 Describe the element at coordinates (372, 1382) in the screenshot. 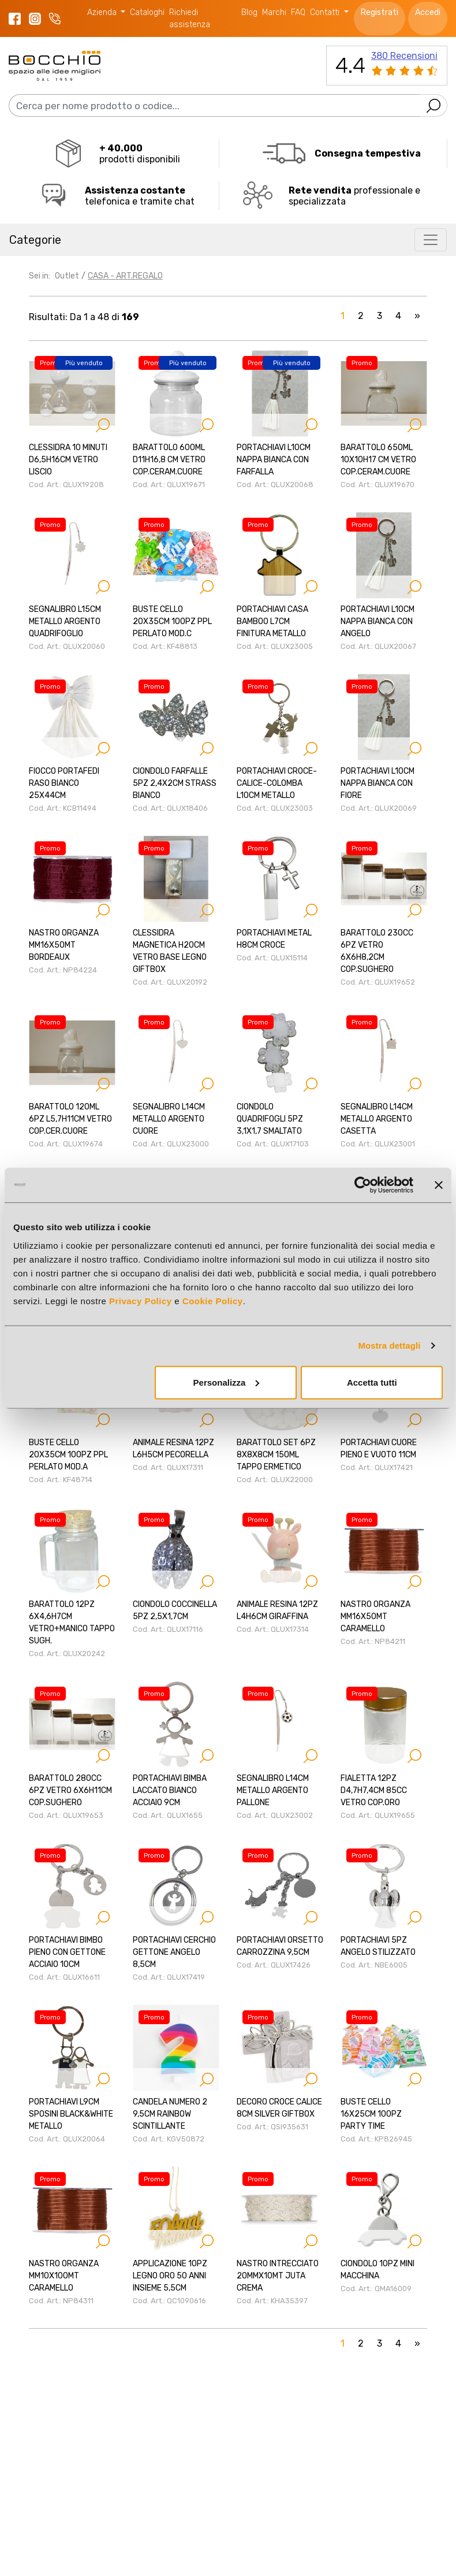

I see `Accetta tutti` at that location.